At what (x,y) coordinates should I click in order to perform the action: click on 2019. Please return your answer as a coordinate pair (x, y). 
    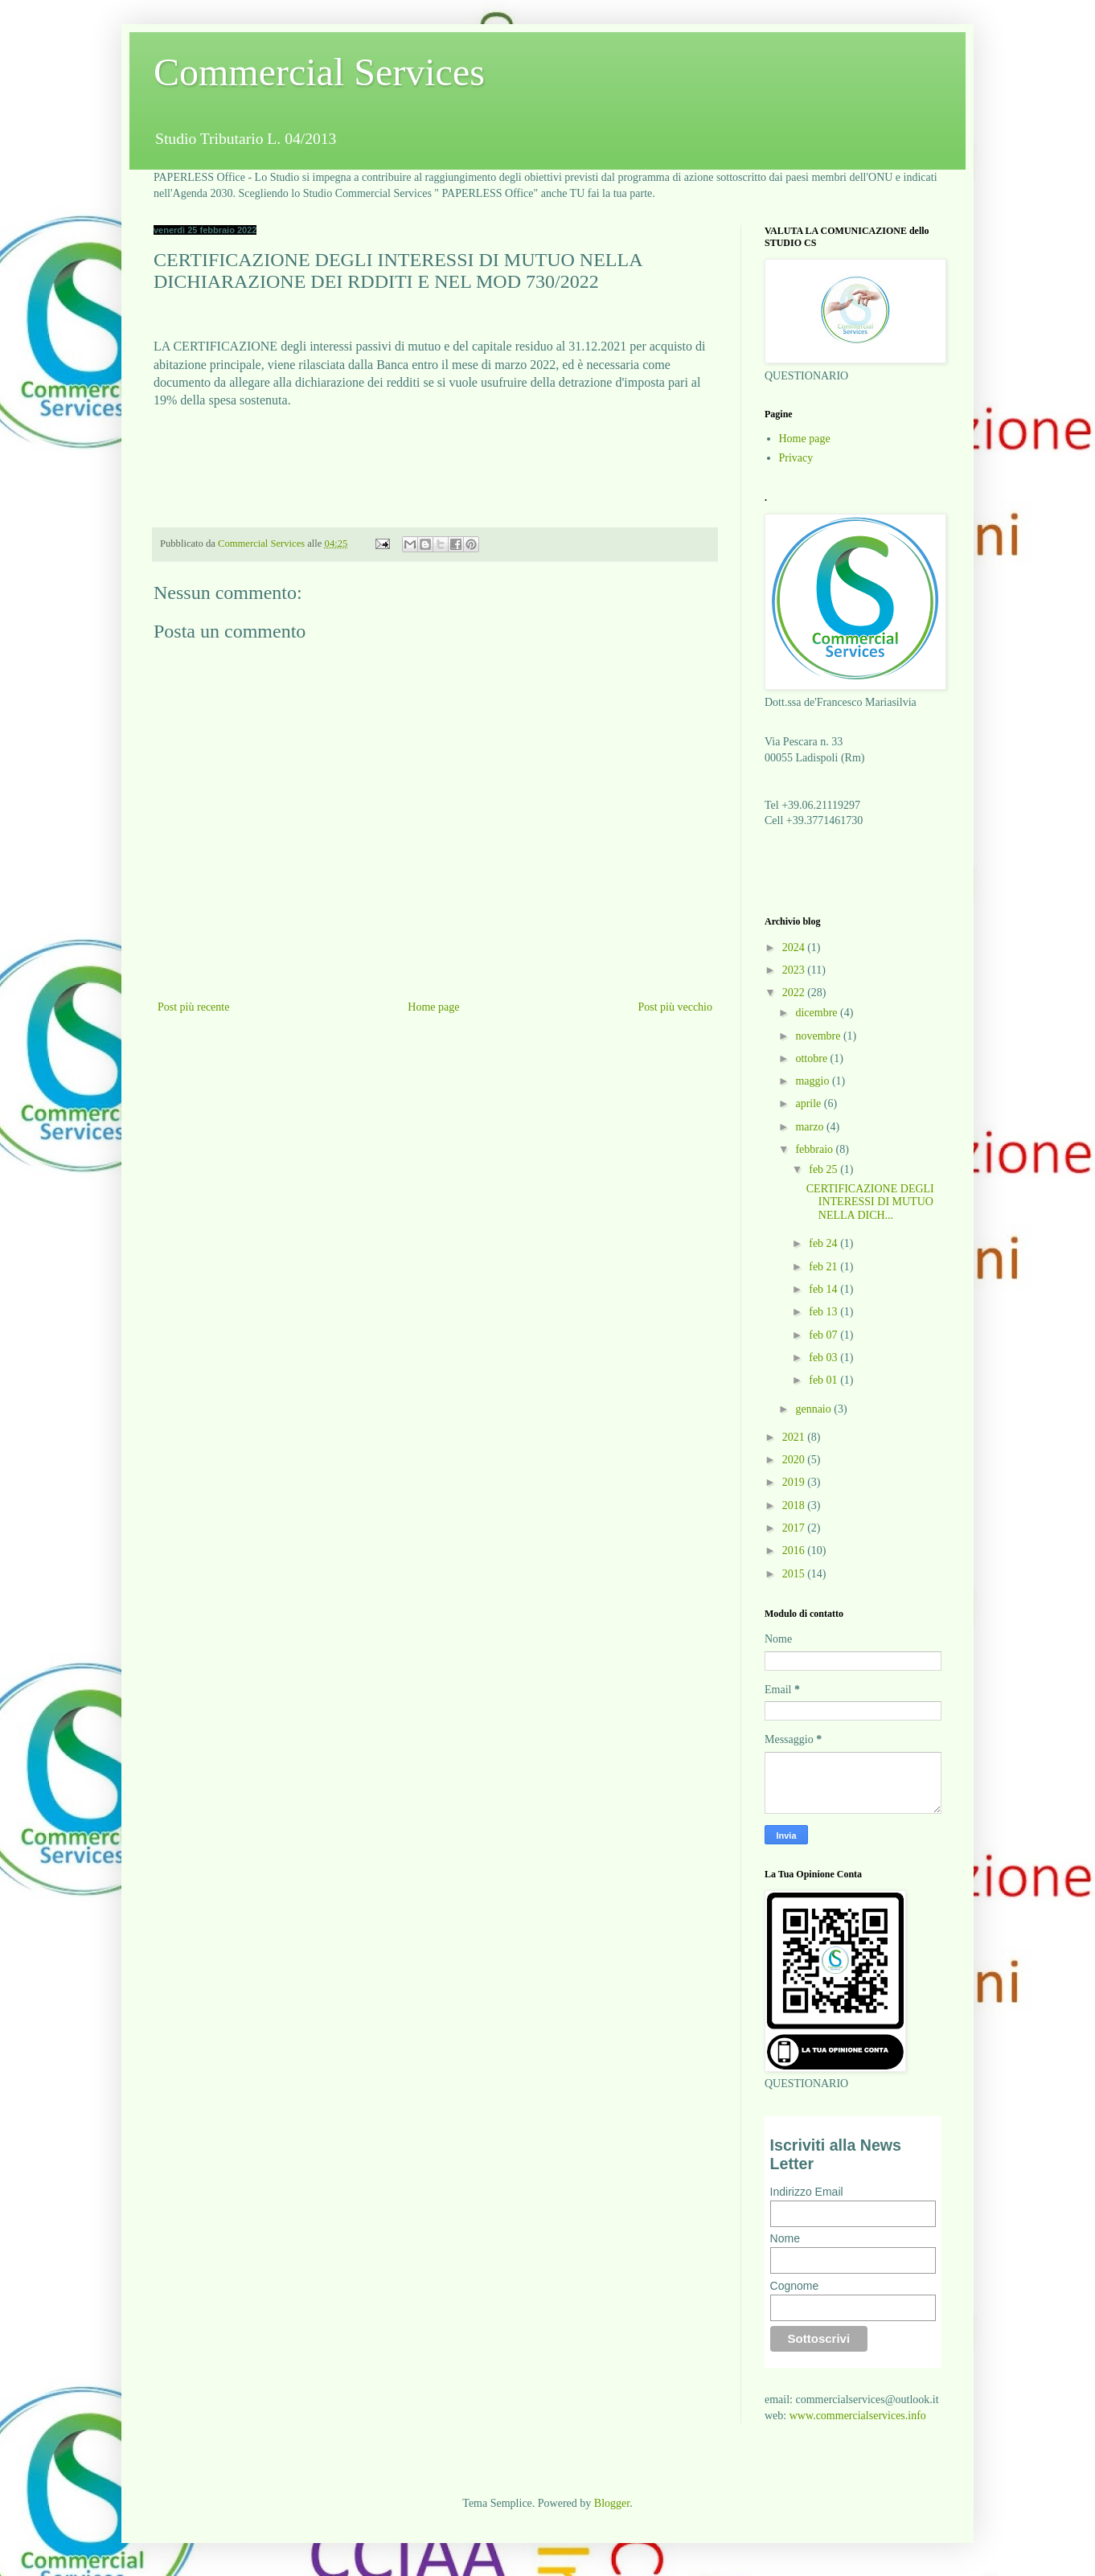
    Looking at the image, I should click on (795, 1482).